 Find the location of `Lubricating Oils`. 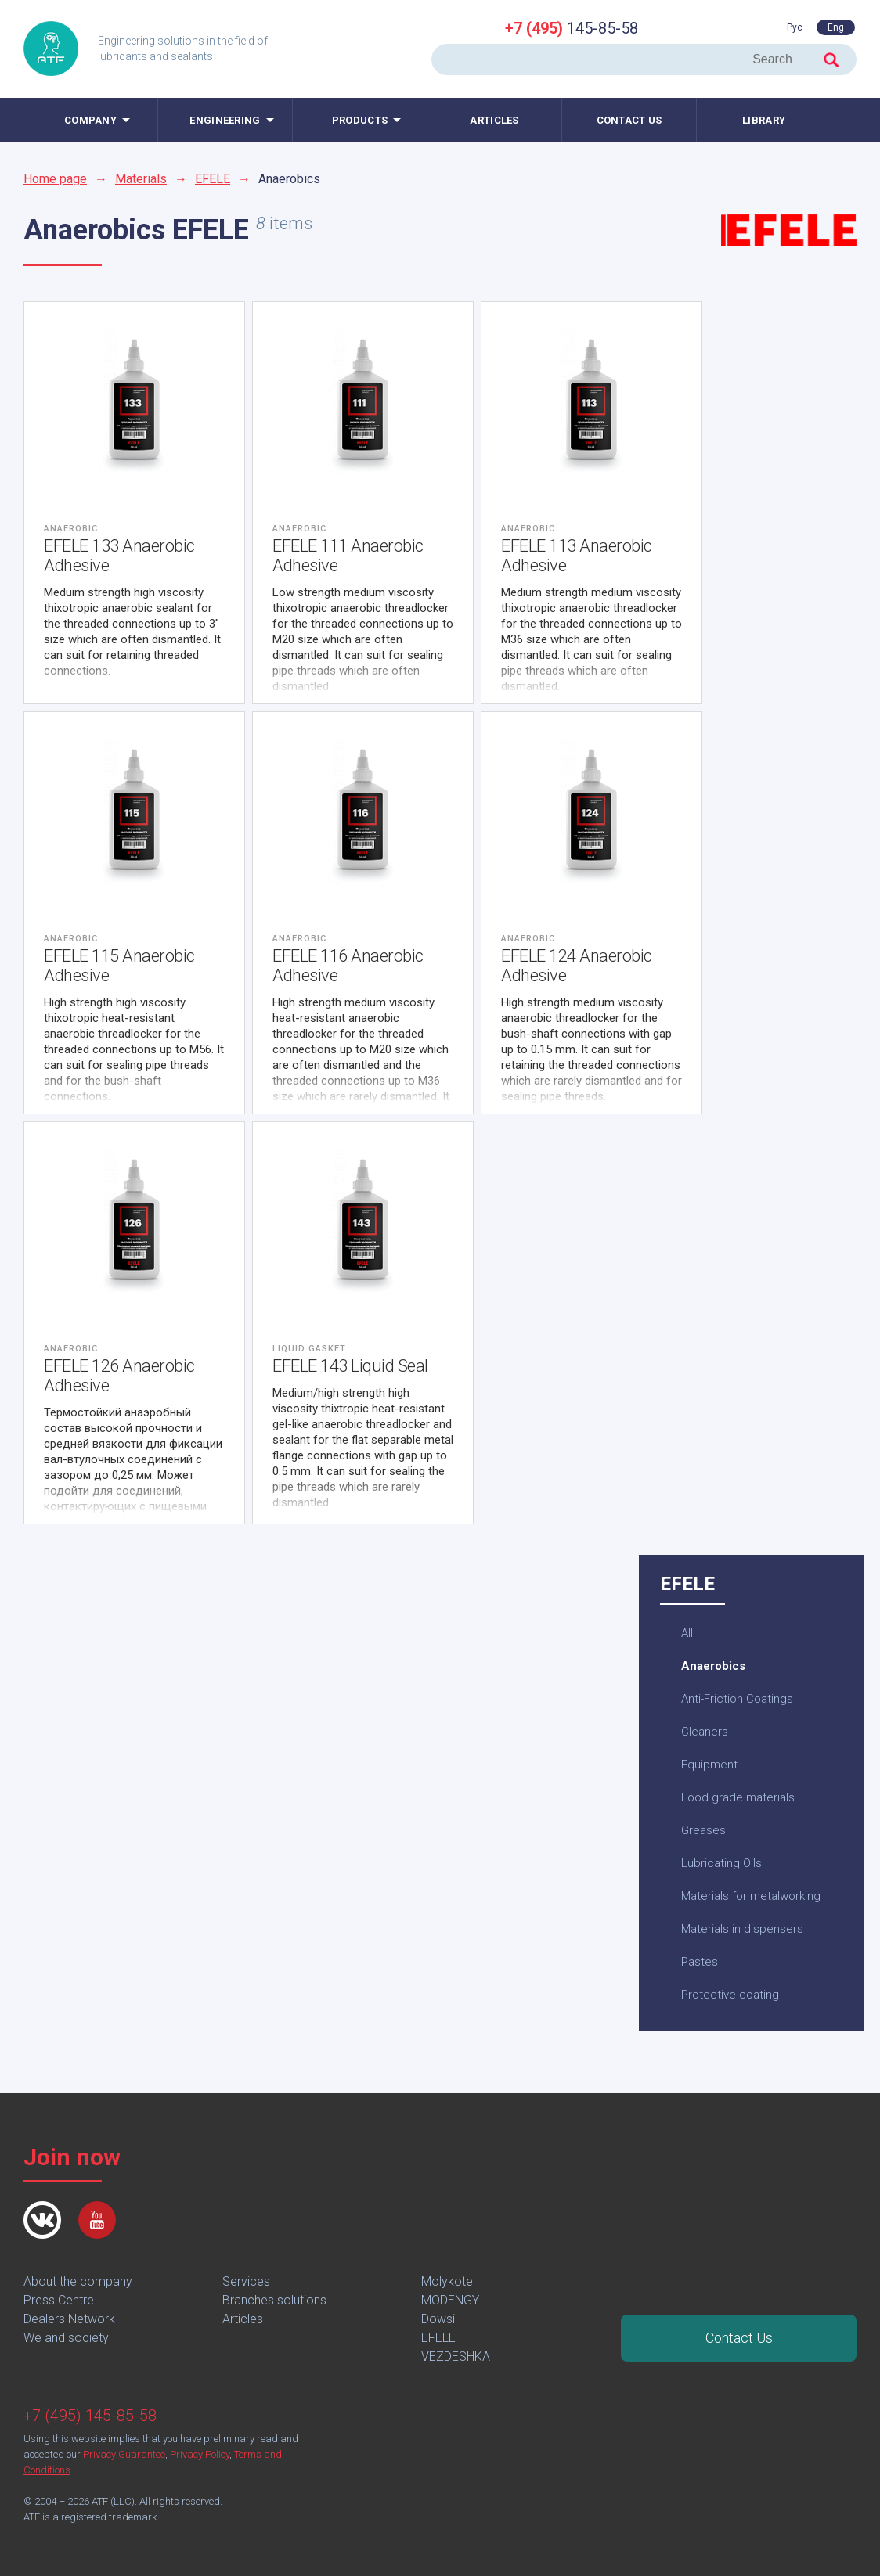

Lubricating Oils is located at coordinates (721, 1863).